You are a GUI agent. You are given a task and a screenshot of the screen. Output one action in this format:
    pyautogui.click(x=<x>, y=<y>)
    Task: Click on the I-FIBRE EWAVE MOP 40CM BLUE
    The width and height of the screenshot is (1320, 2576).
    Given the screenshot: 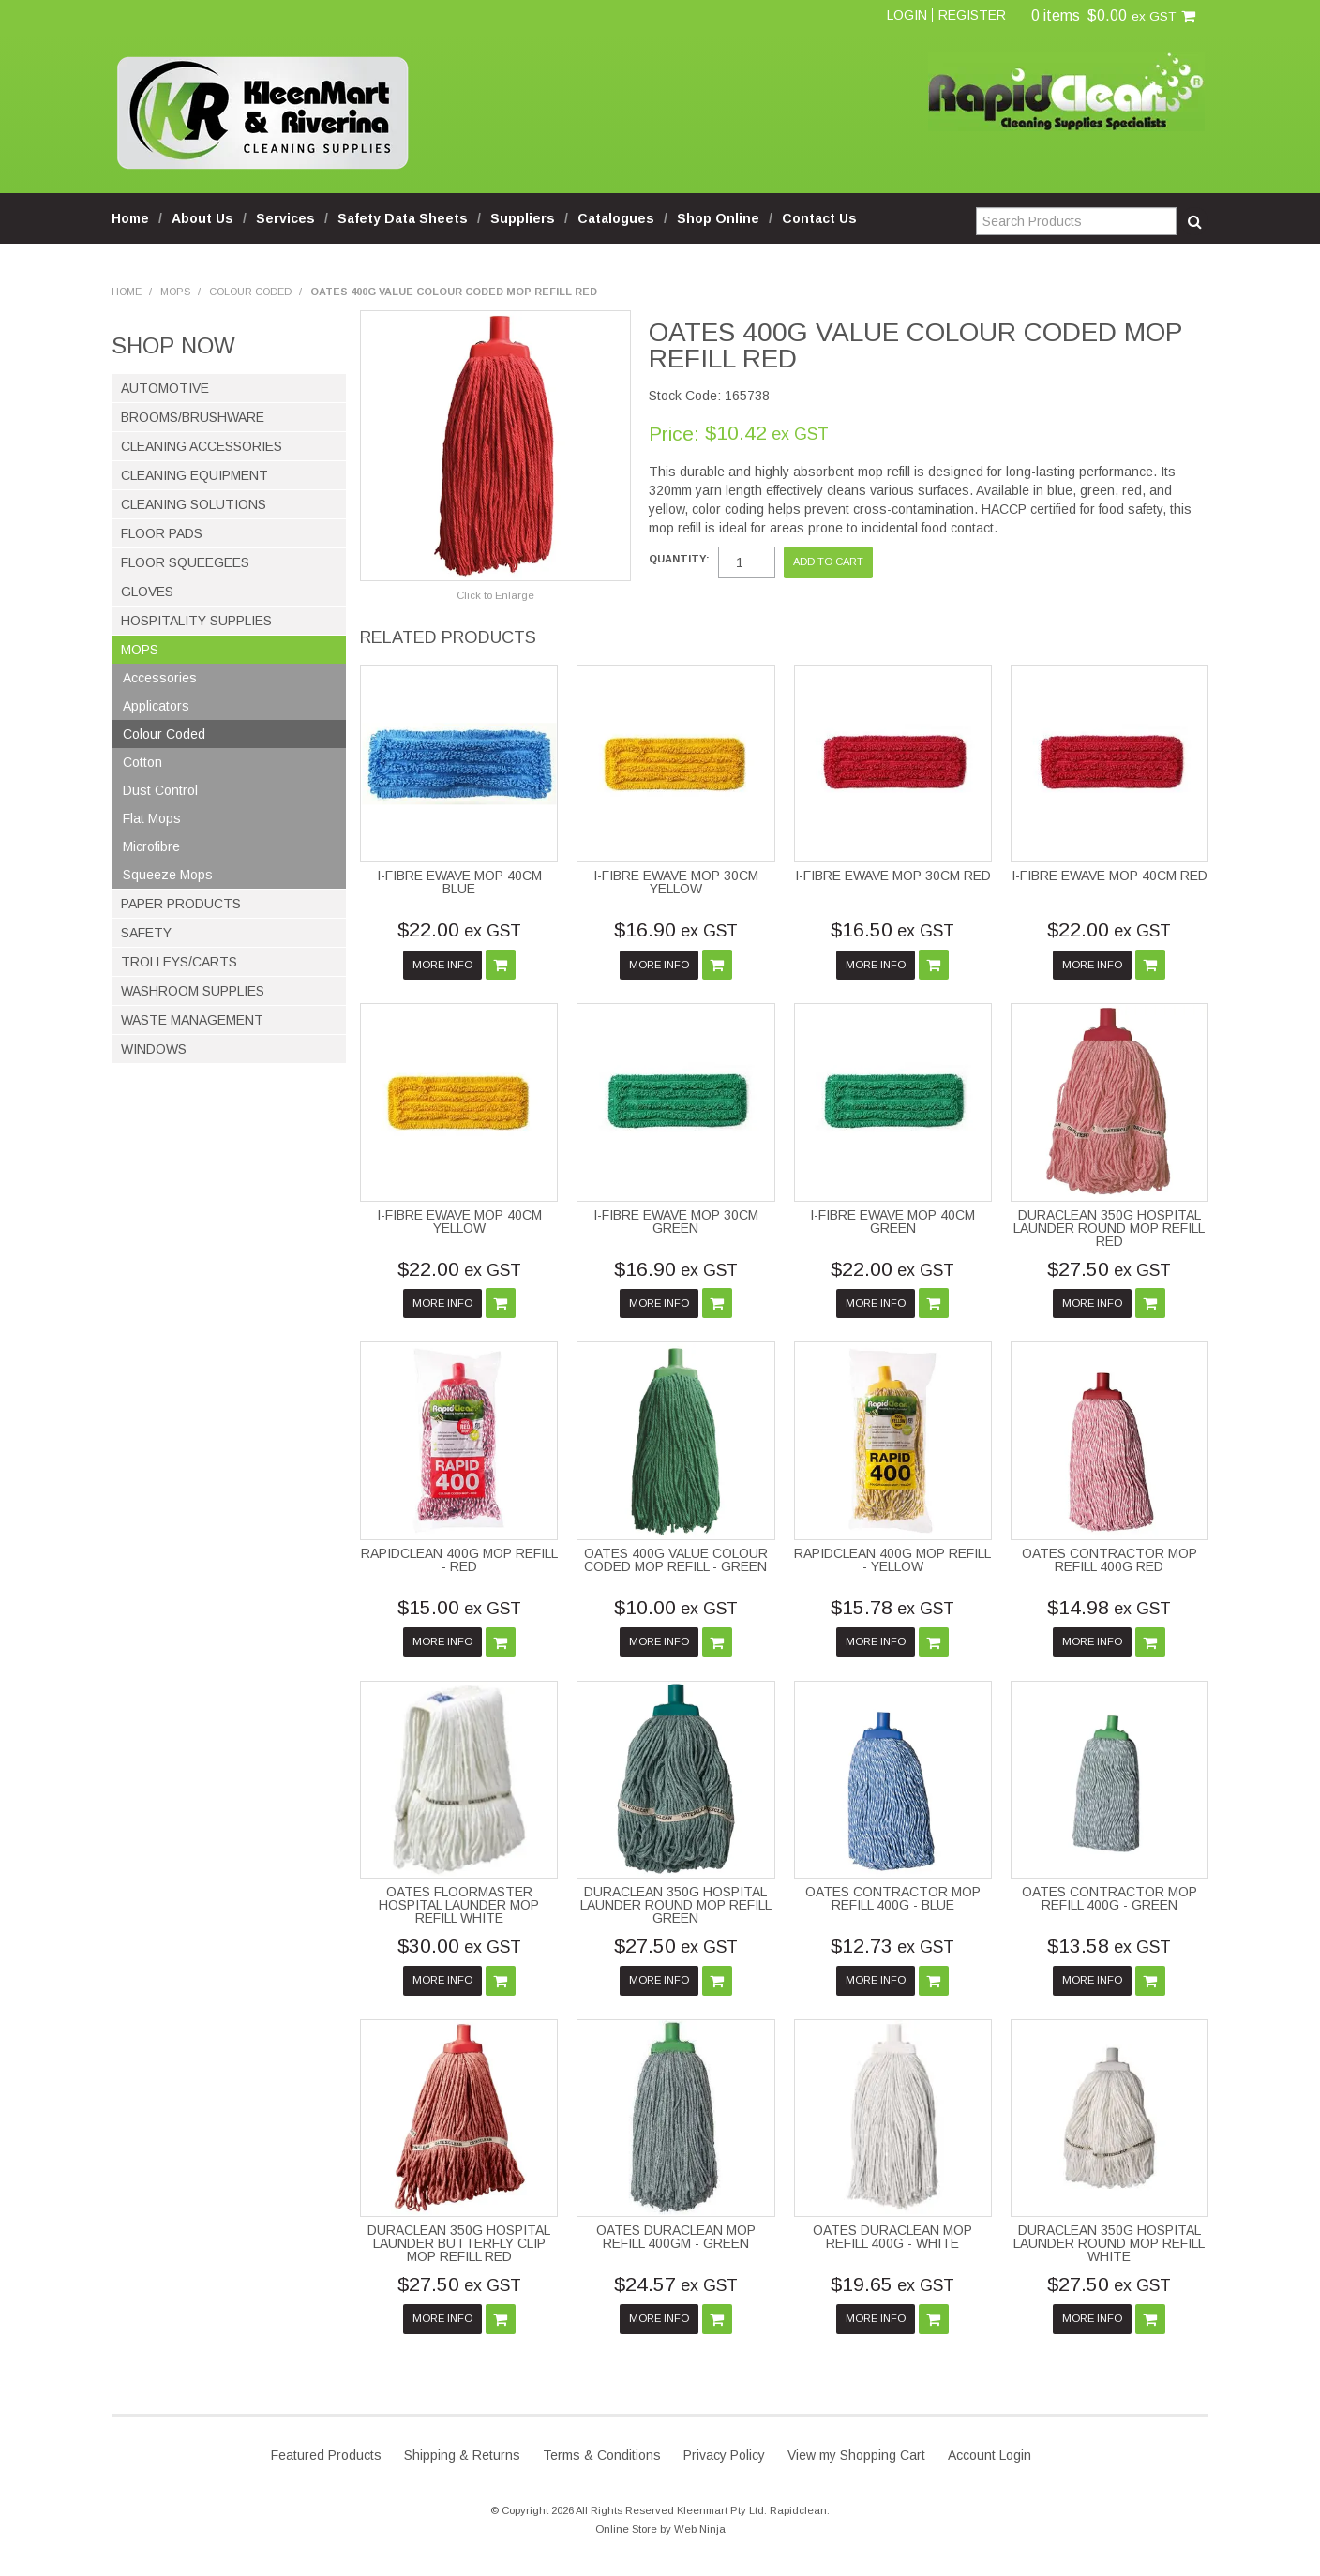 What is the action you would take?
    pyautogui.click(x=459, y=882)
    